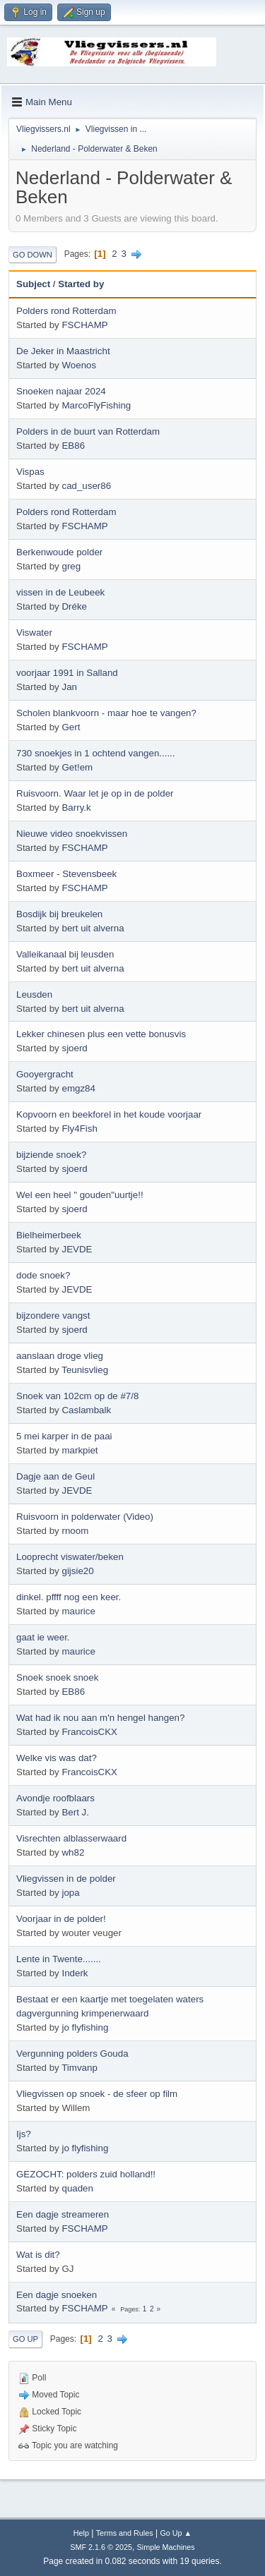 Image resolution: width=265 pixels, height=2576 pixels. I want to click on Looprecht viswater/beken, so click(70, 1557).